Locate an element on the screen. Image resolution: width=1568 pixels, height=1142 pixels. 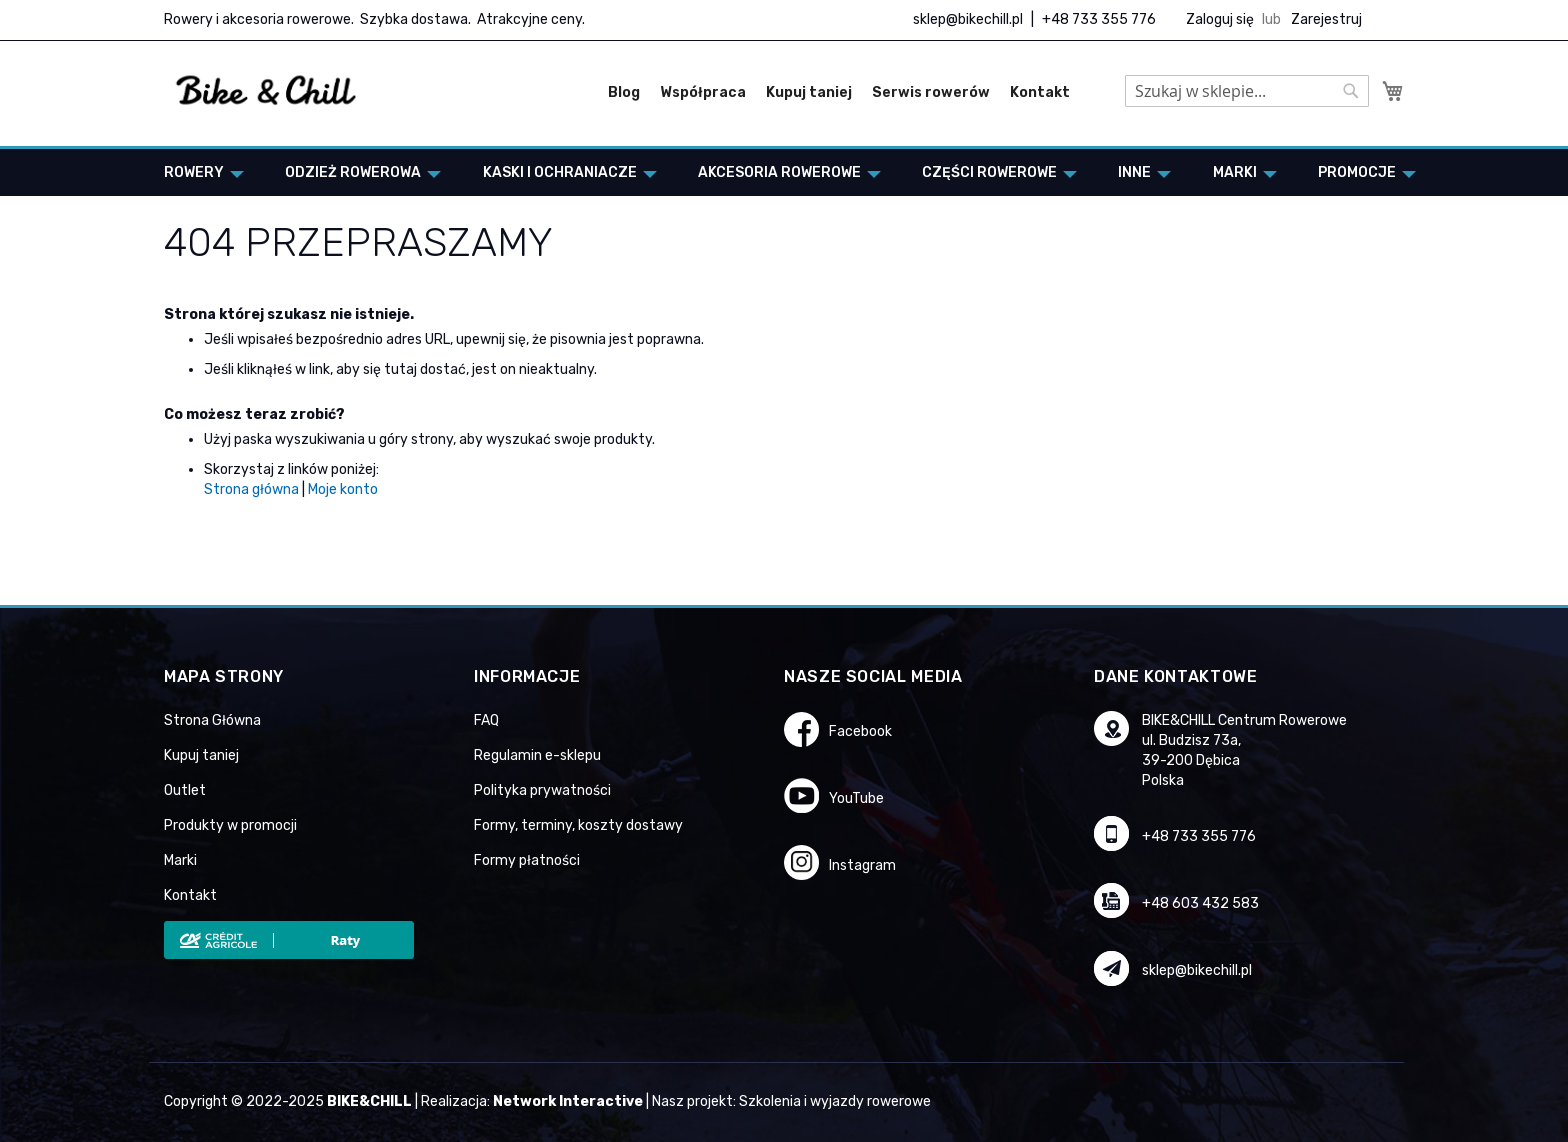
Kupuj taniej is located at coordinates (809, 92).